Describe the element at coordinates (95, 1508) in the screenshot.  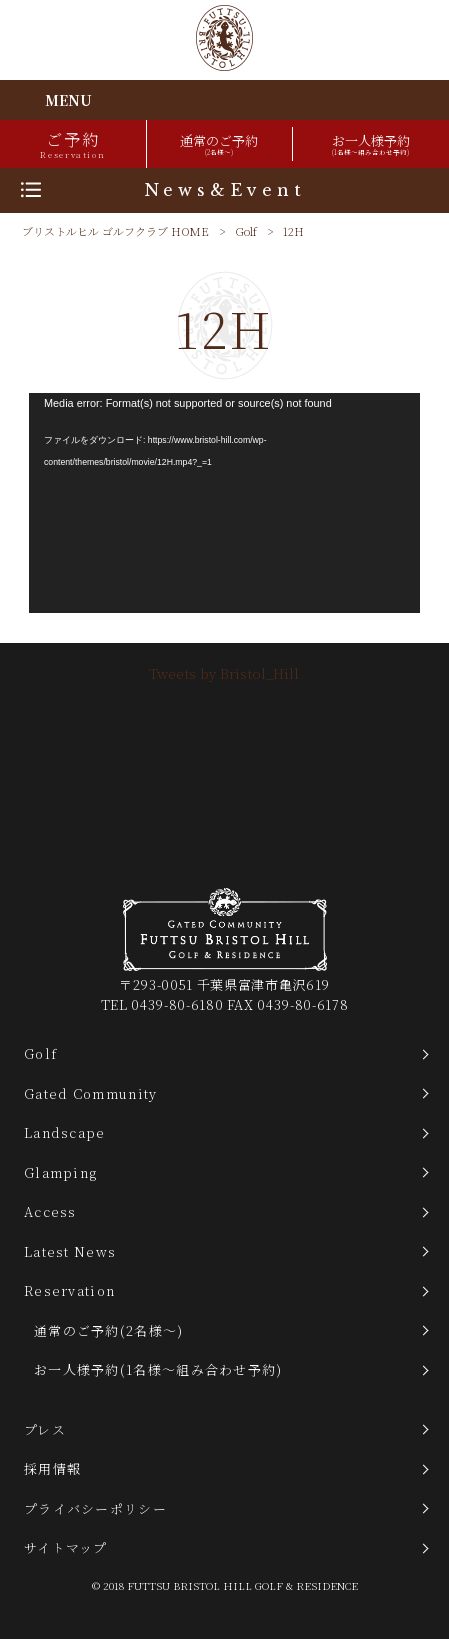
I see `プライバシーポリシー` at that location.